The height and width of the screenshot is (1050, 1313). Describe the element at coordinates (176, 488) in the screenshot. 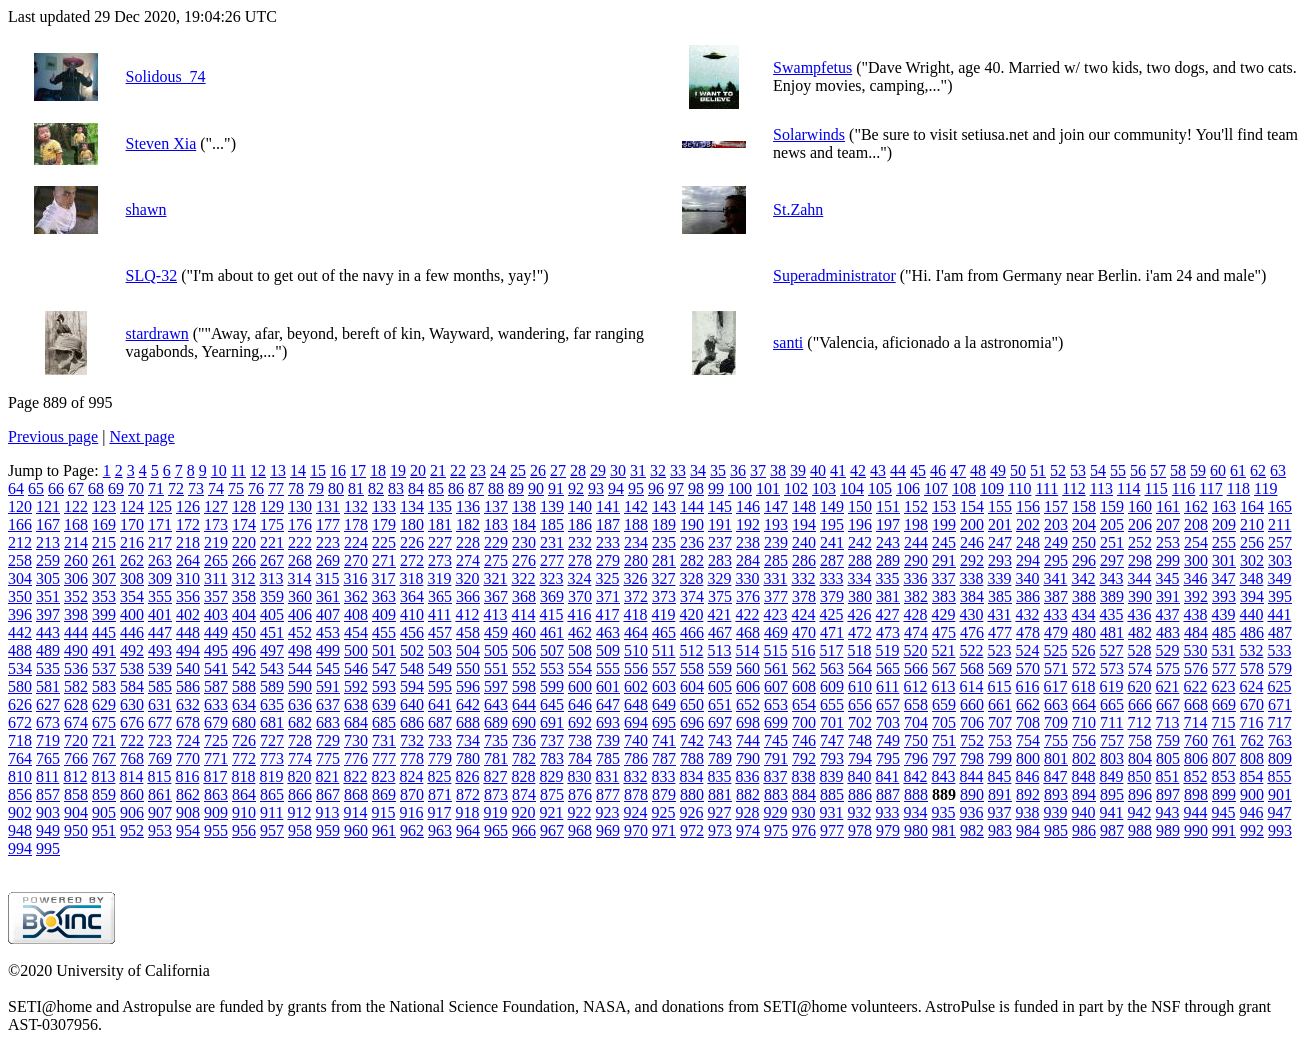

I see `72` at that location.